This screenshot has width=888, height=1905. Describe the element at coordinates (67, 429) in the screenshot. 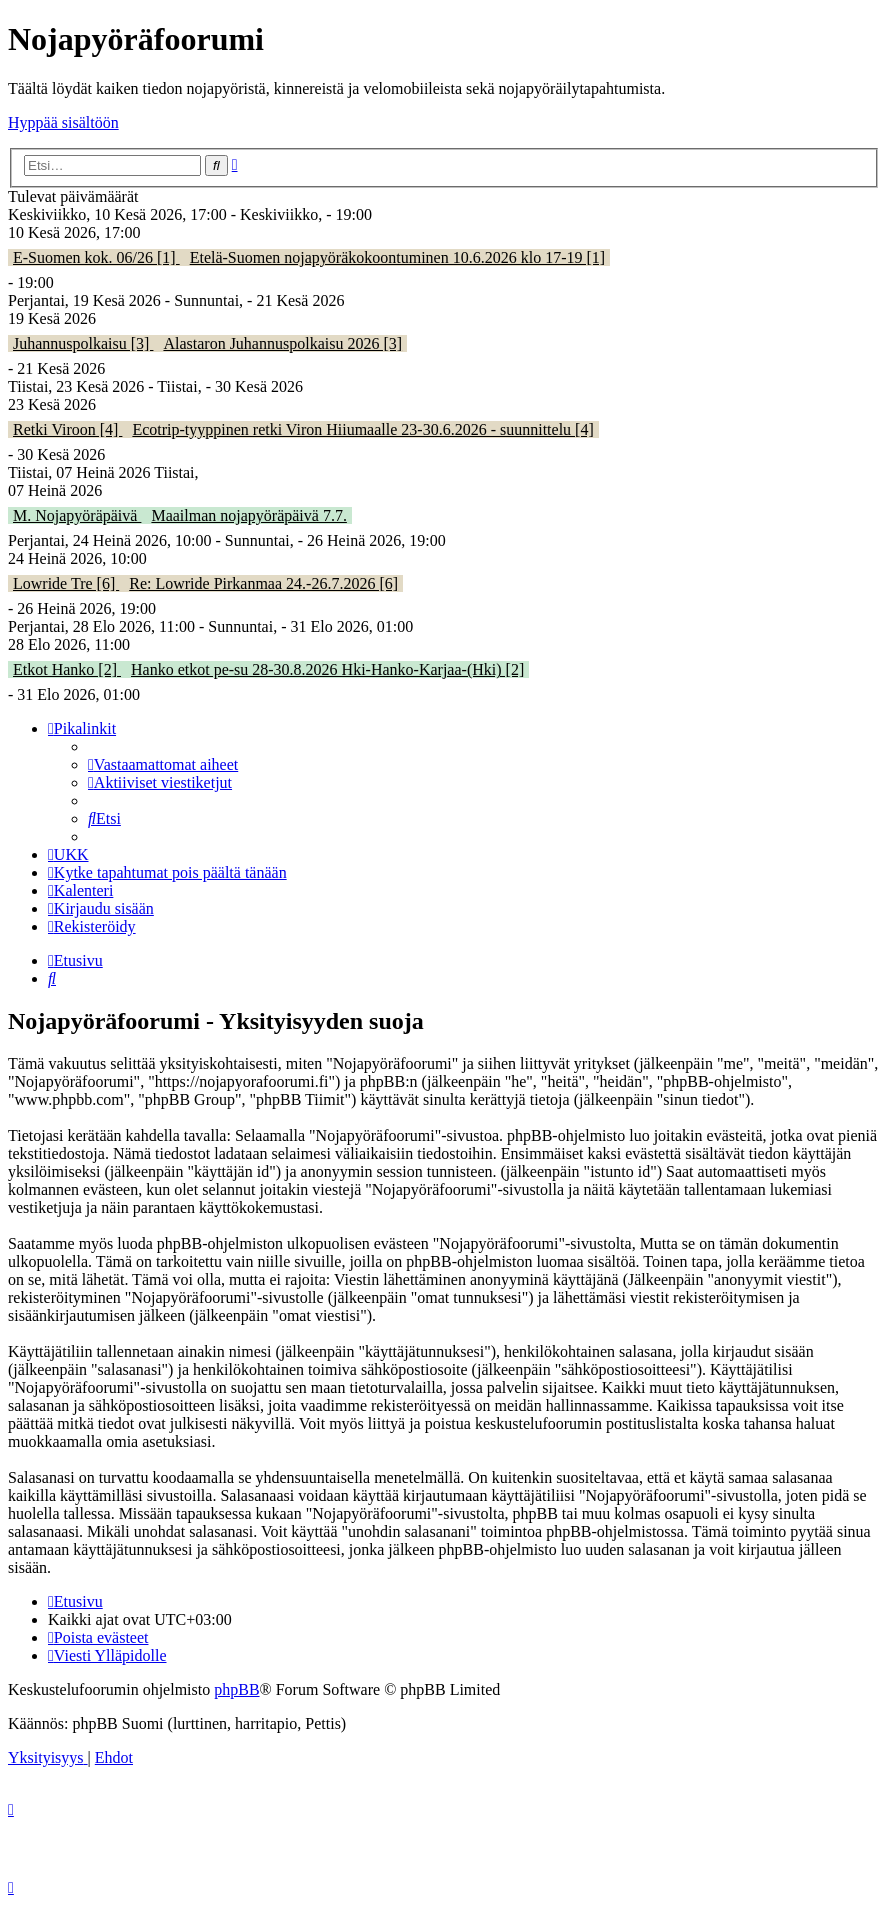

I see `Retki Viroon [4]` at that location.